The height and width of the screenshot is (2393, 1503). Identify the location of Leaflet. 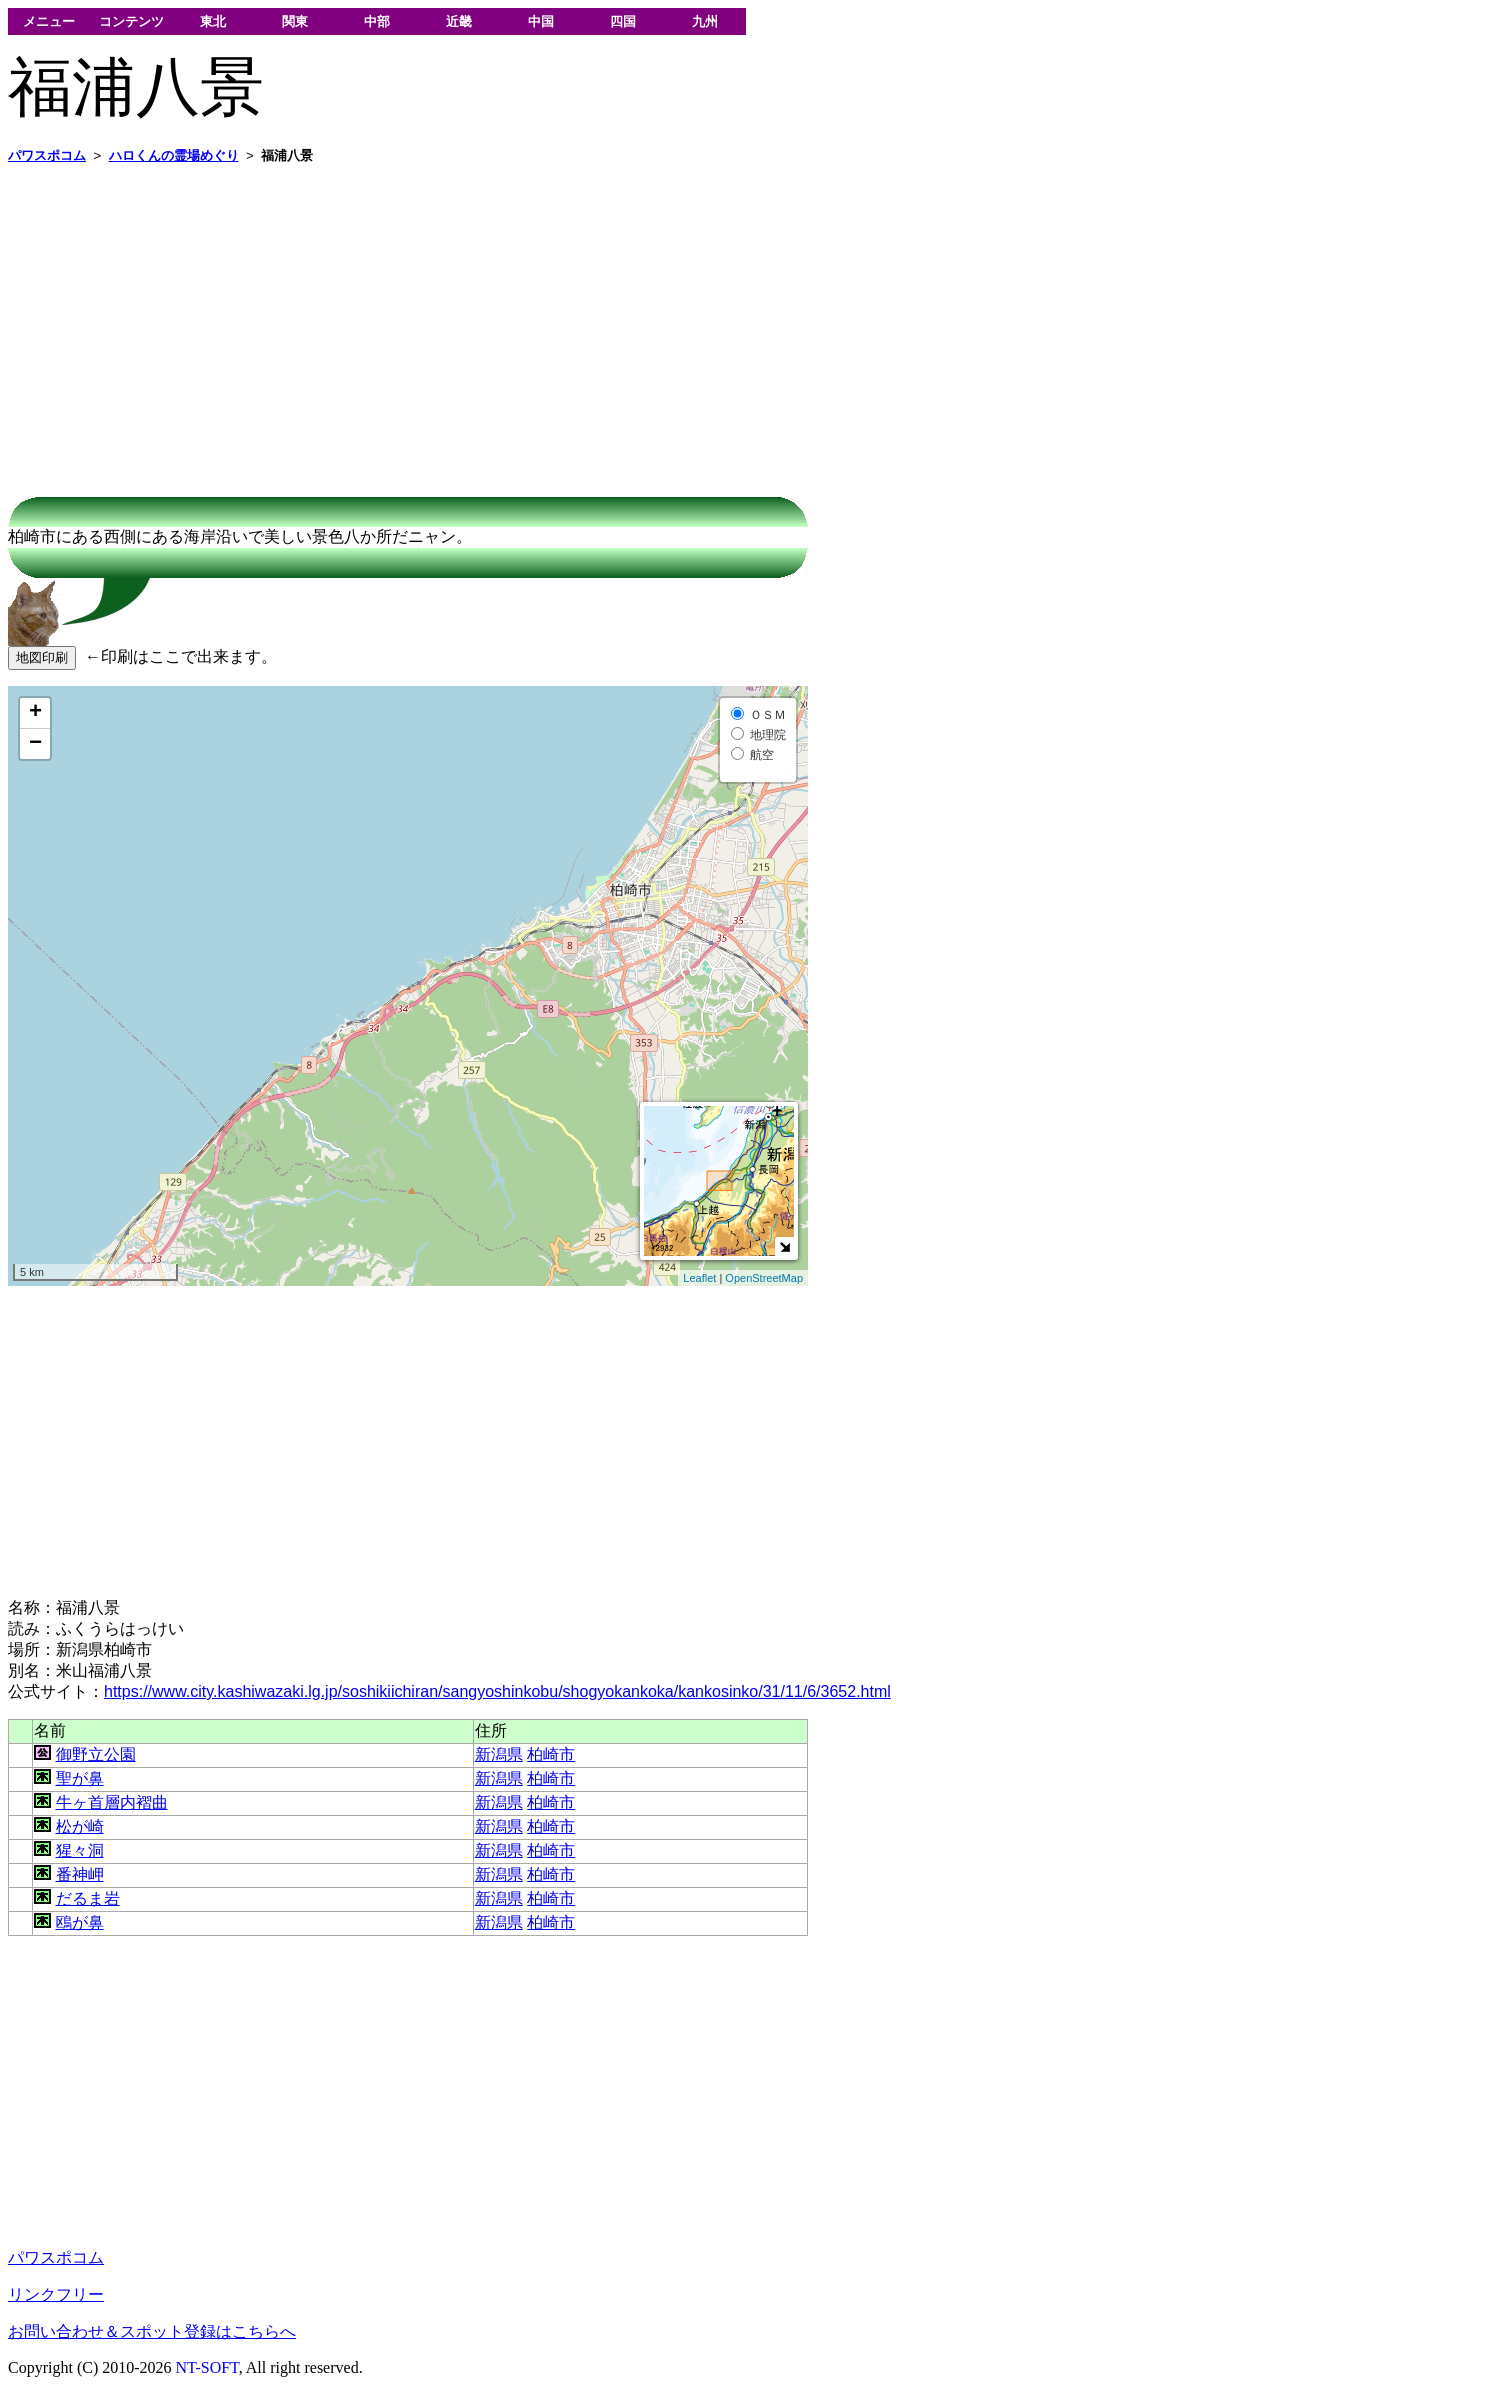
(699, 1278).